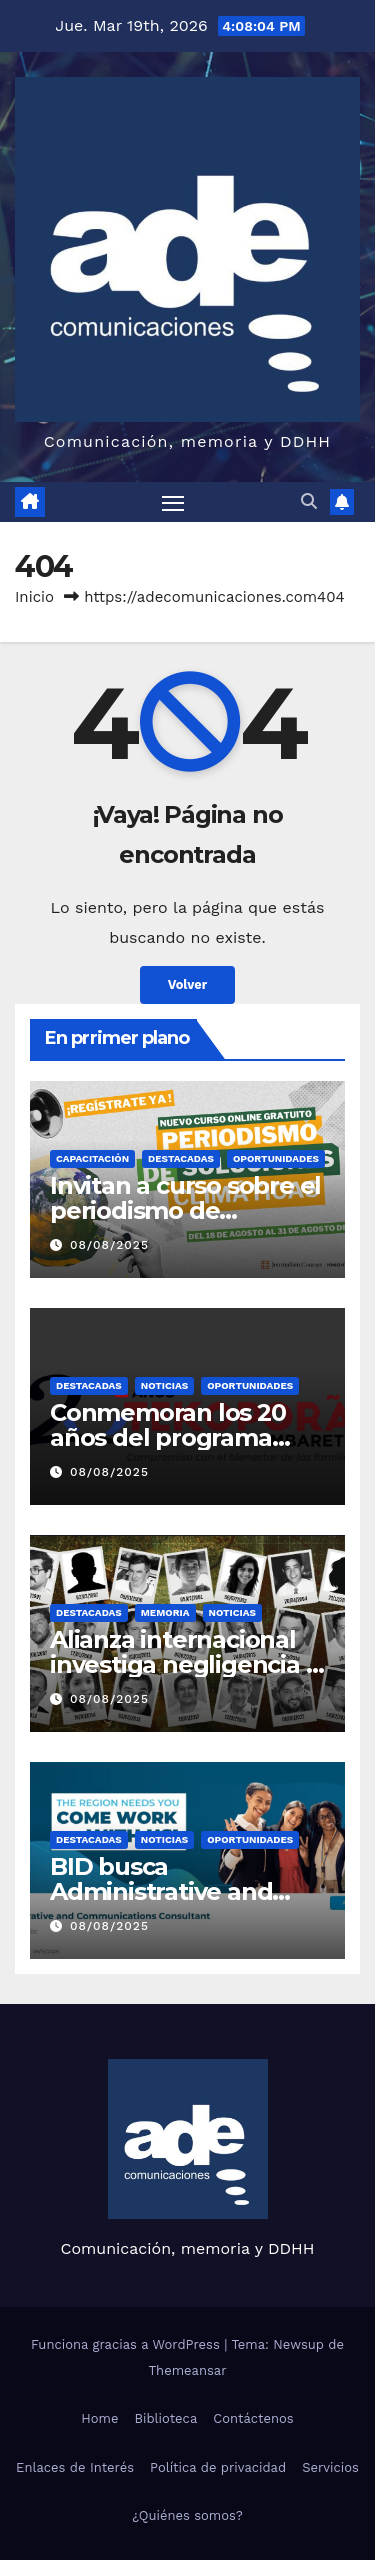 Image resolution: width=375 pixels, height=2560 pixels. Describe the element at coordinates (109, 1245) in the screenshot. I see `08/08/2025` at that location.